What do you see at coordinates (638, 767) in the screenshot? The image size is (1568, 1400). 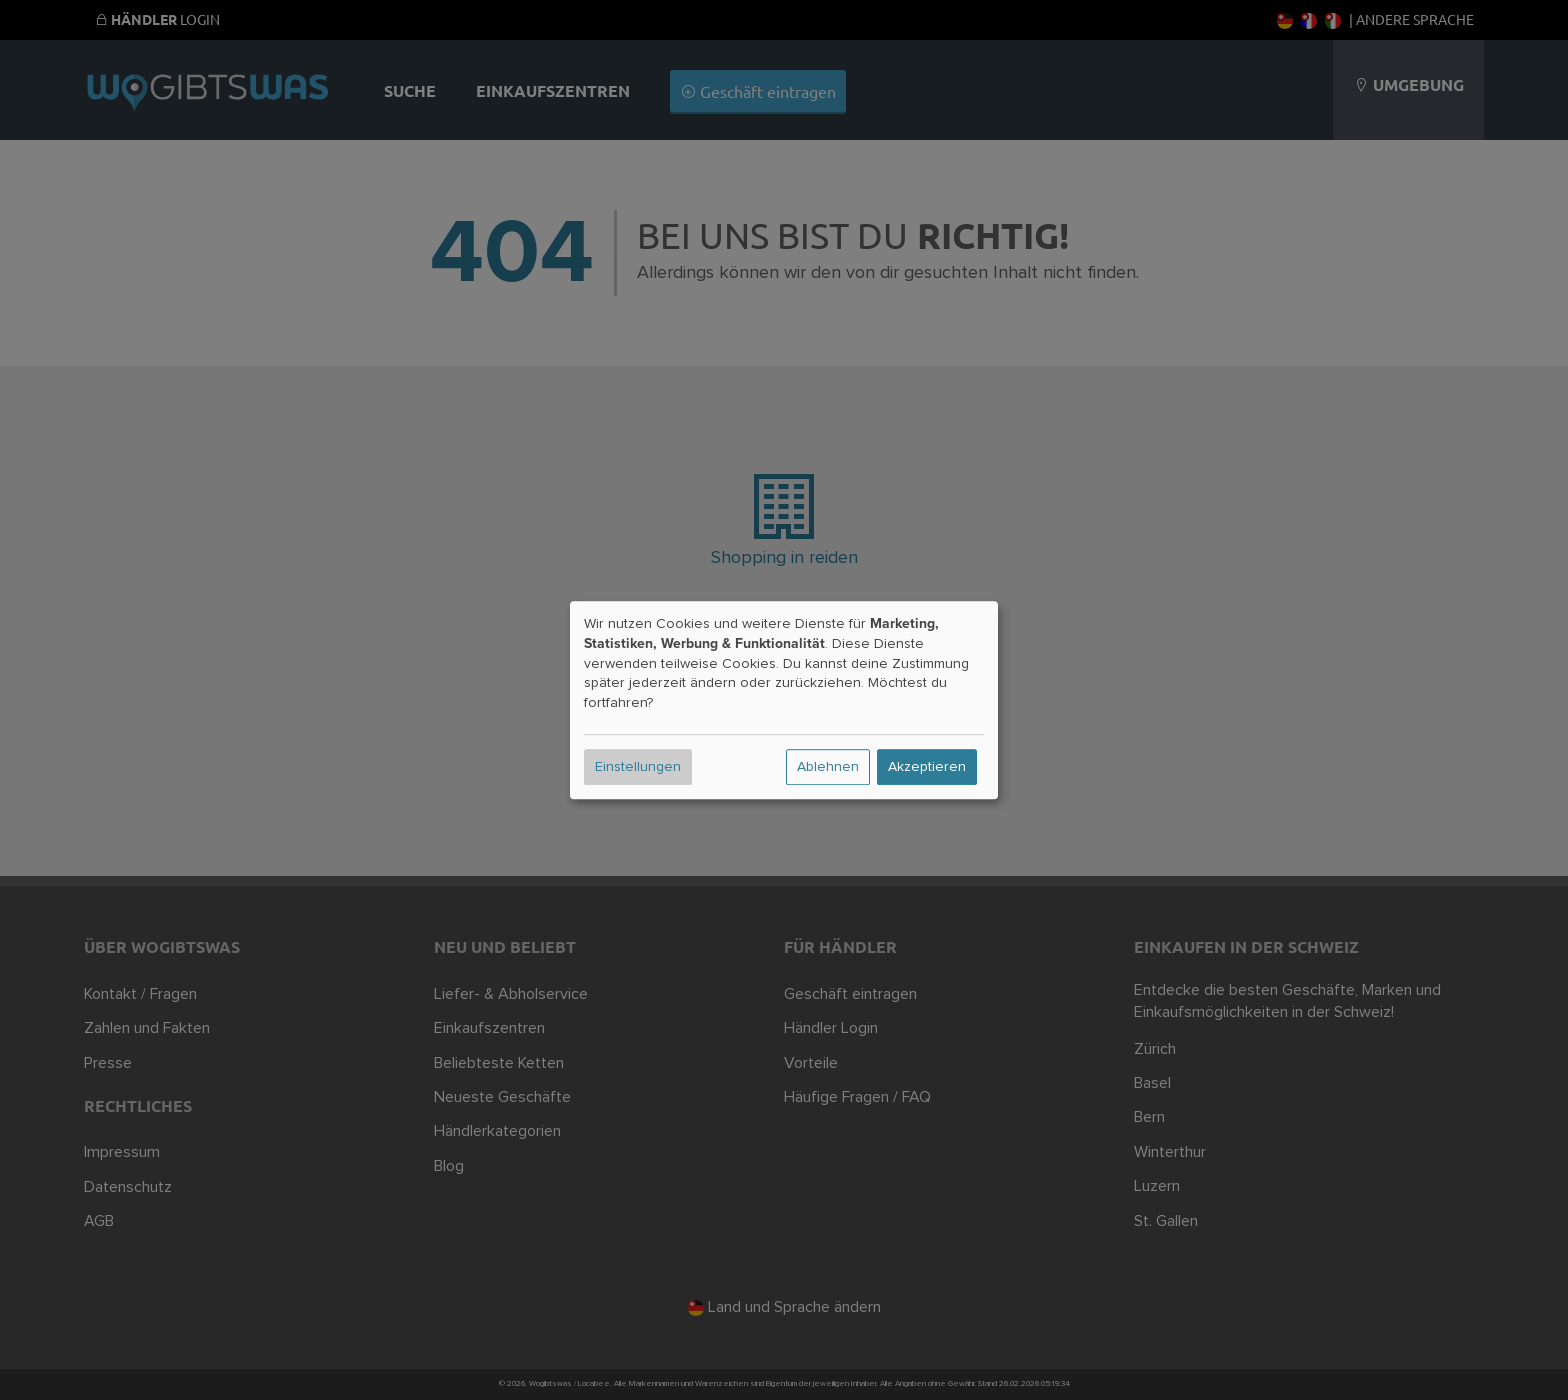 I see `Einstellungen` at bounding box center [638, 767].